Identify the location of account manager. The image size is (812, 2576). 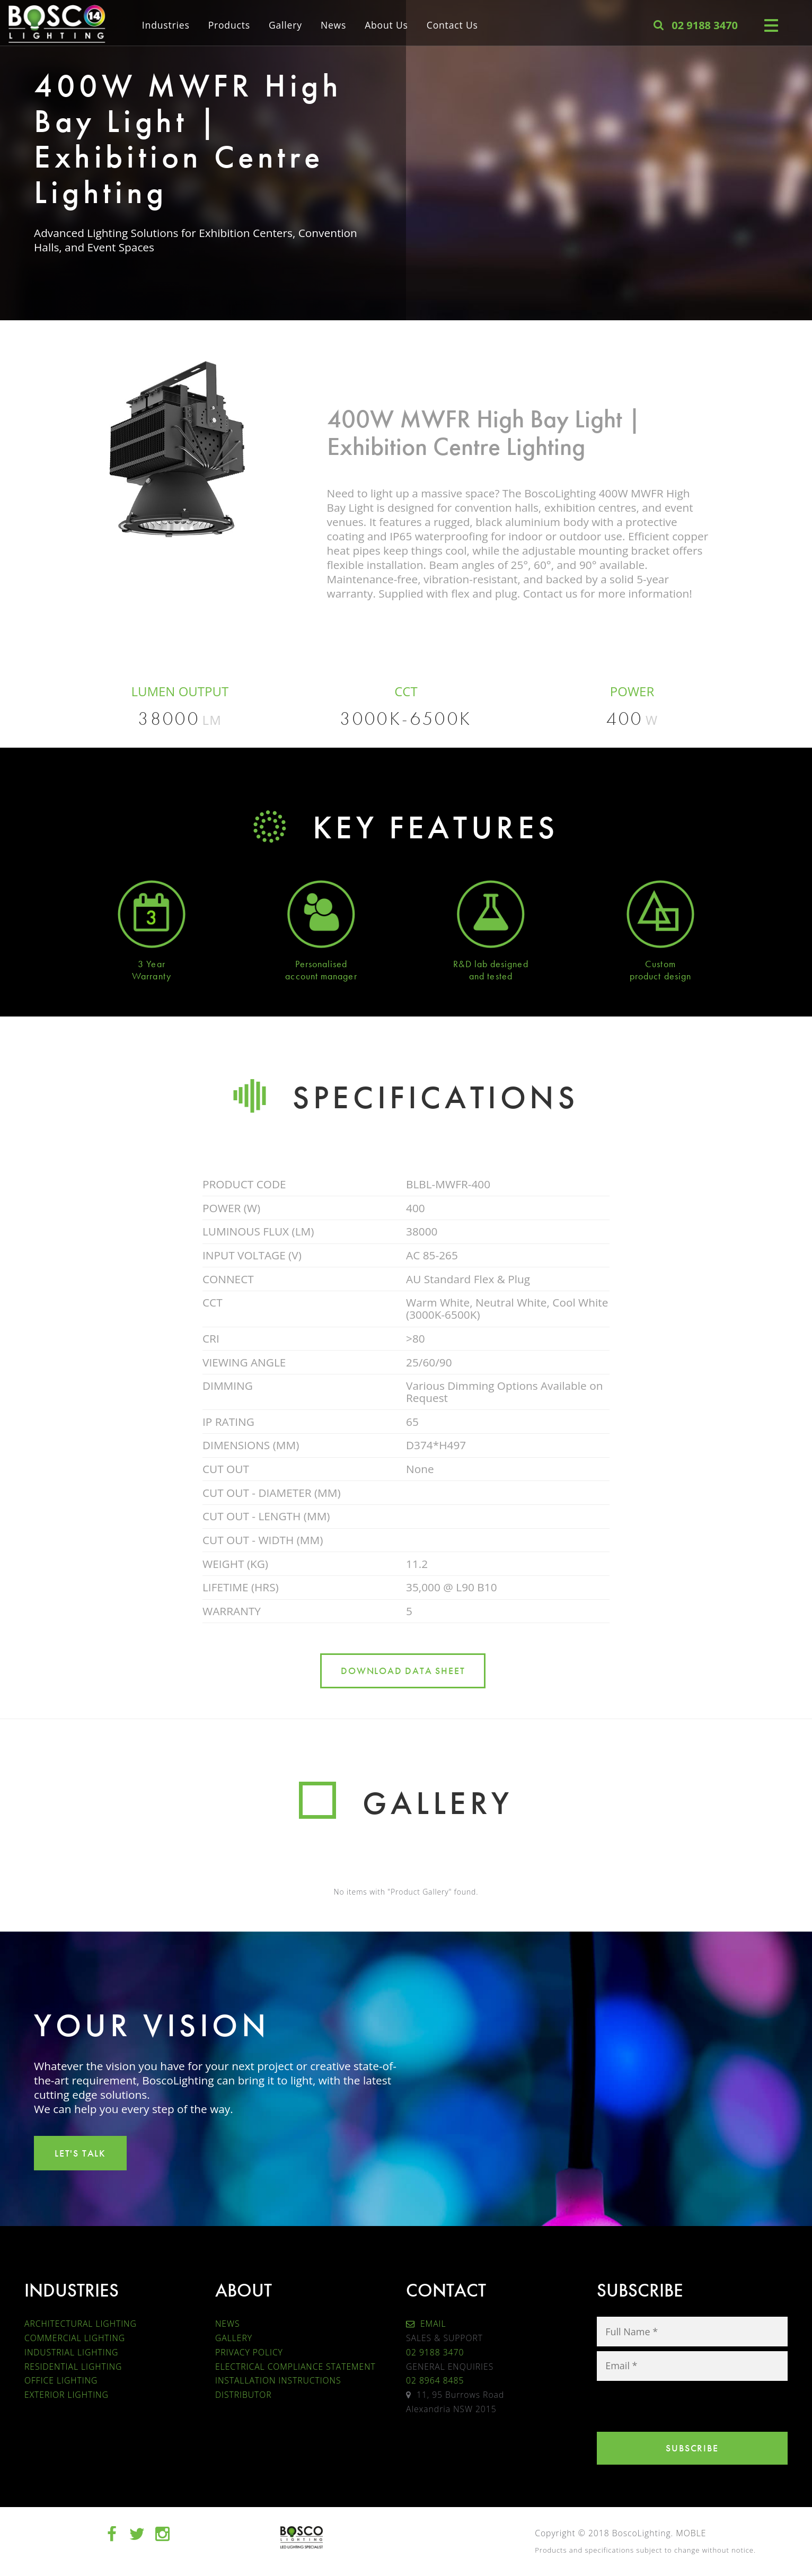
(321, 976).